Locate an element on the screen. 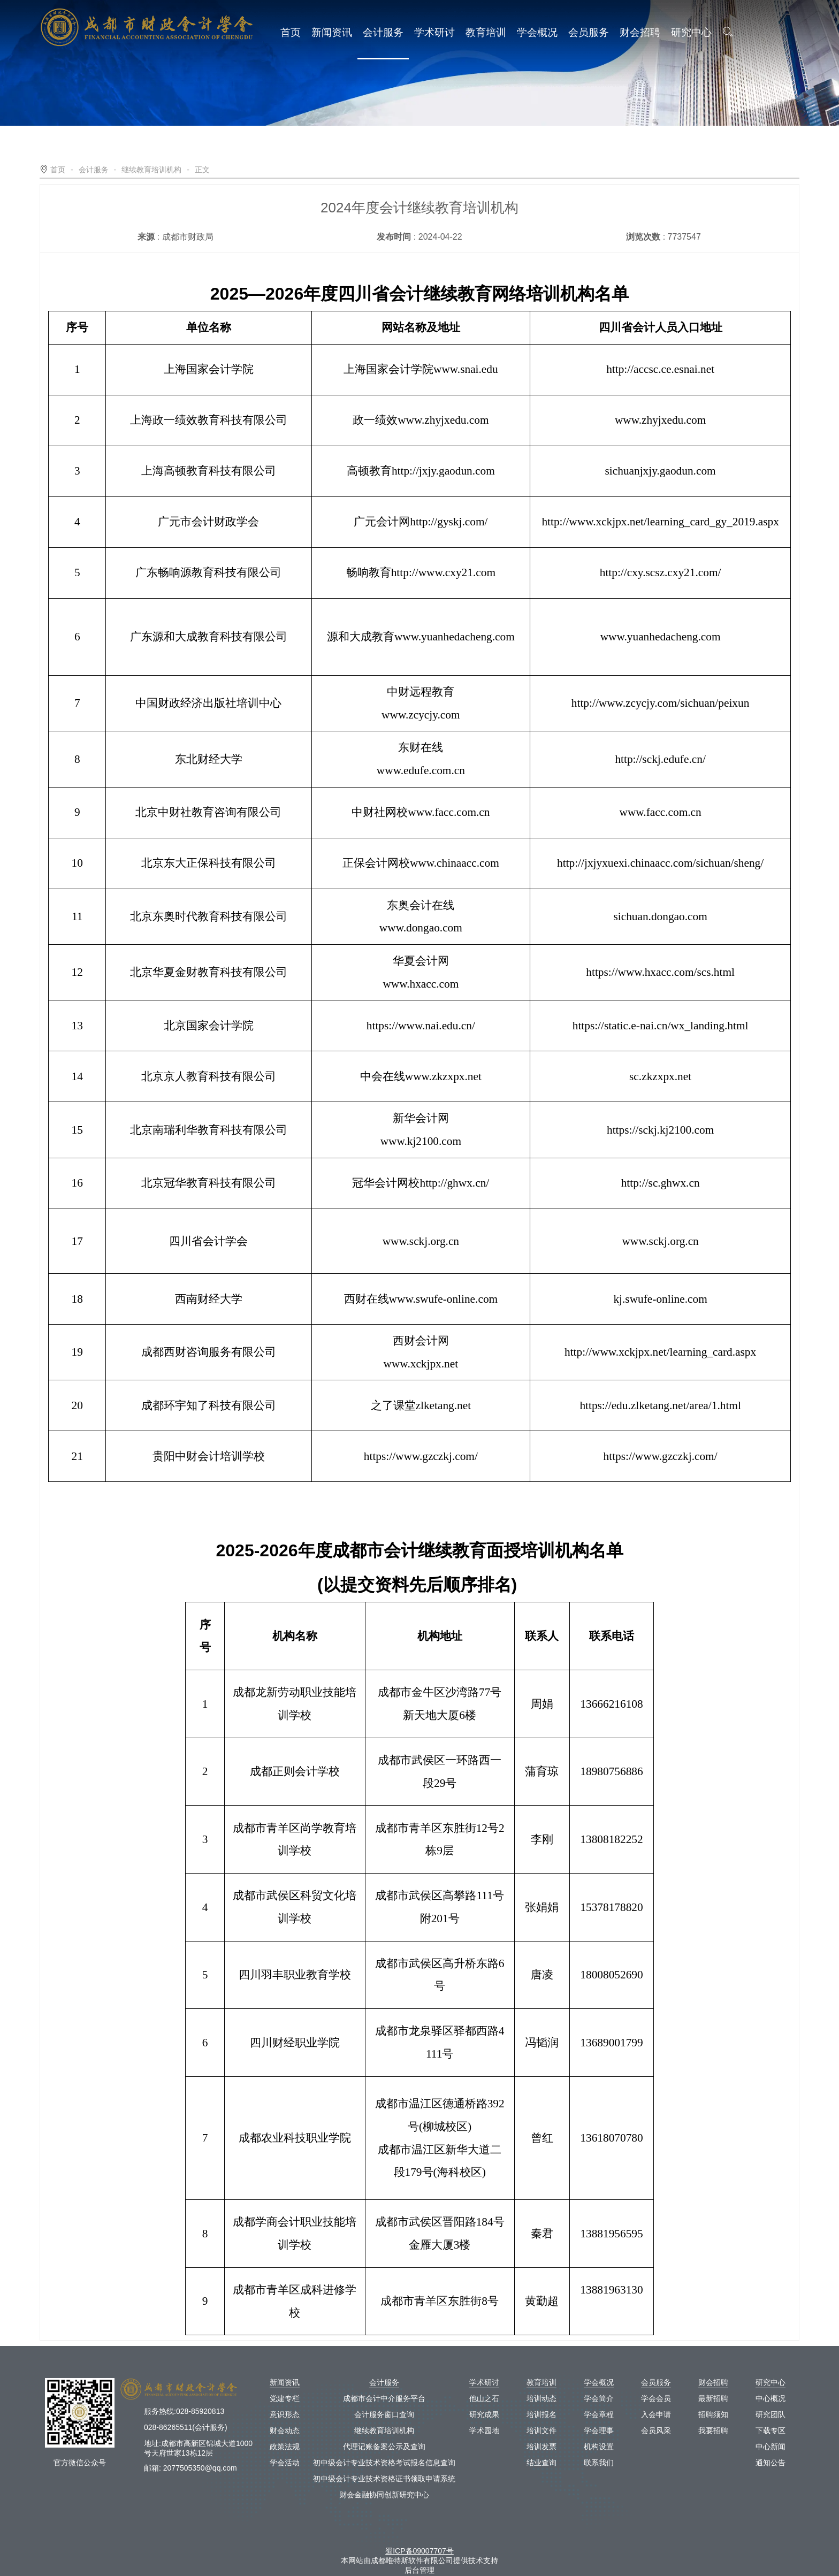 This screenshot has height=2576, width=839. 财会招聘 is located at coordinates (640, 35).